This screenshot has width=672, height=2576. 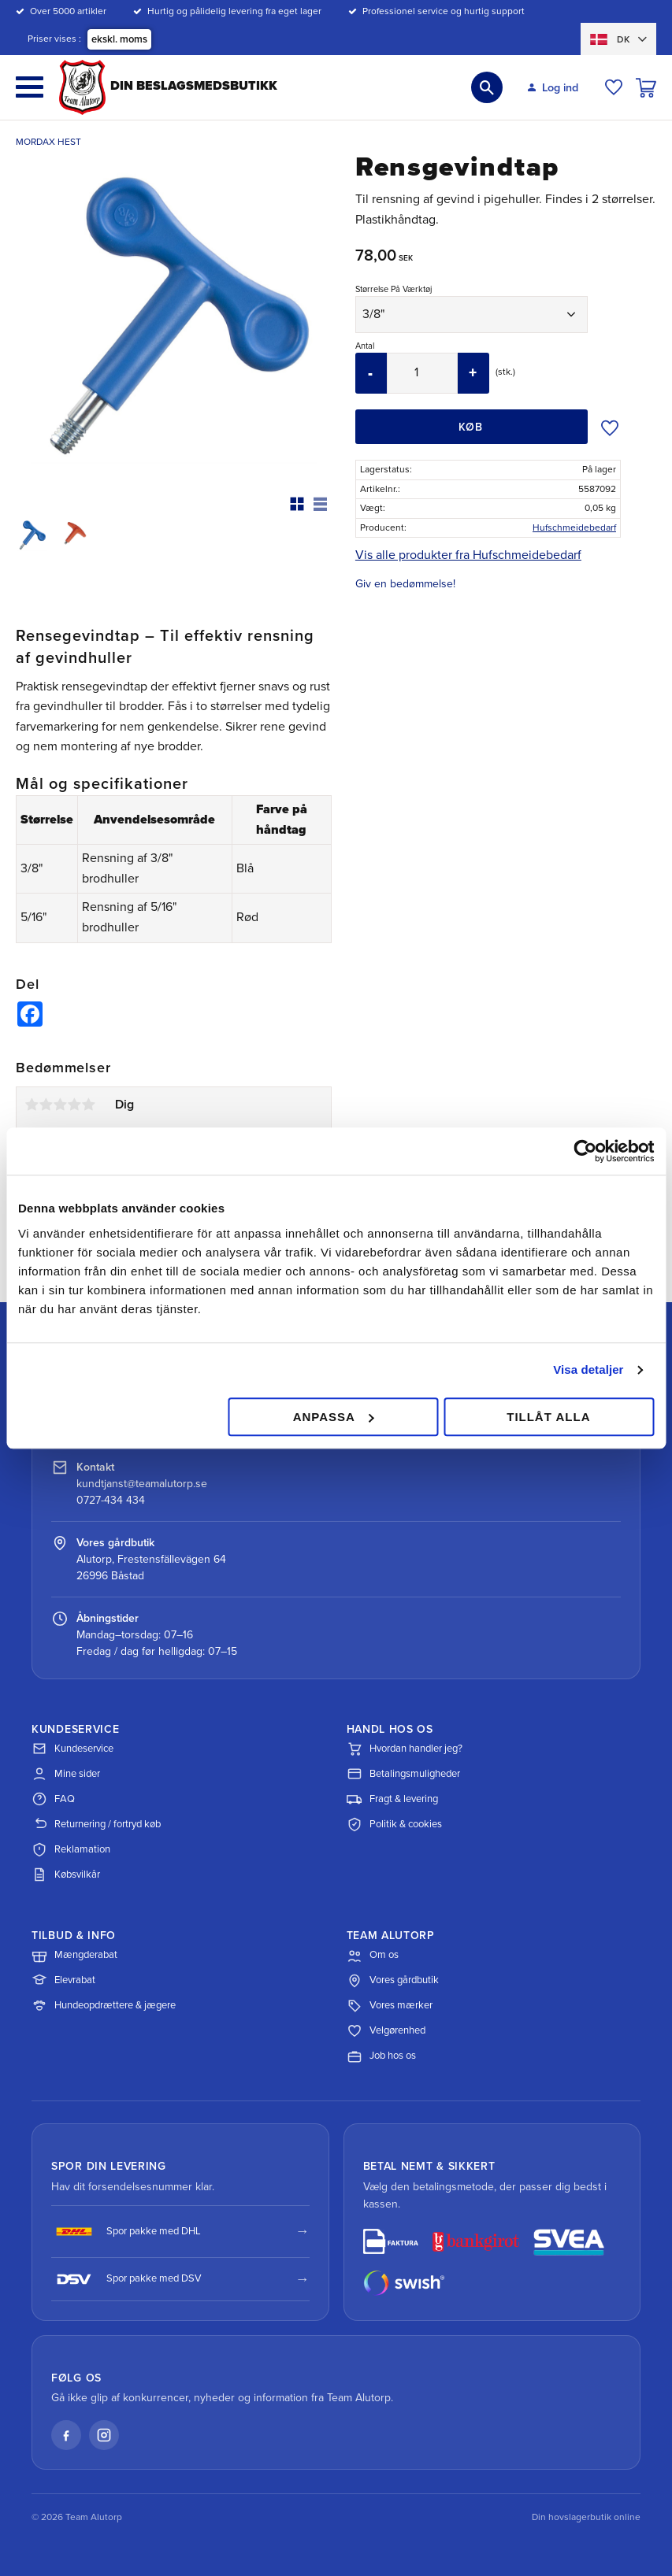 I want to click on 2 stjerner, so click(x=46, y=1104).